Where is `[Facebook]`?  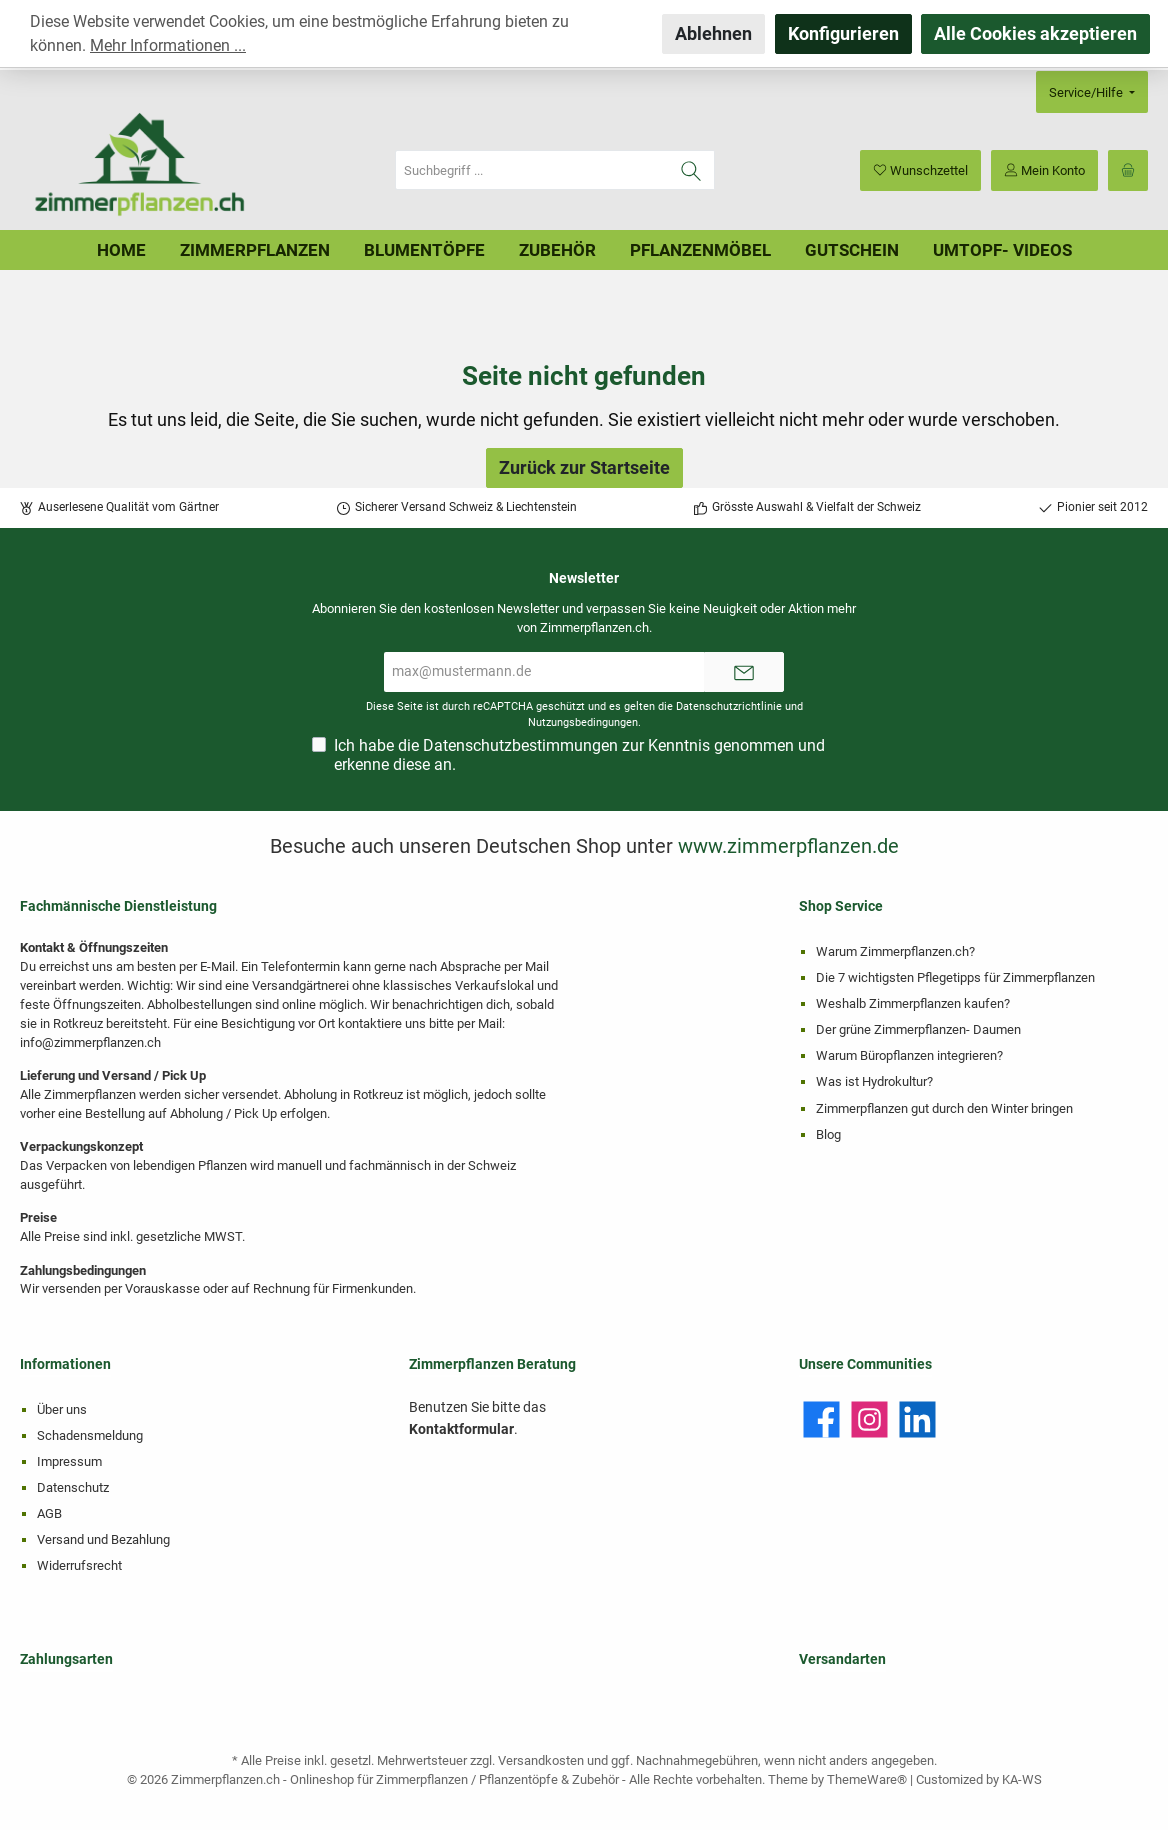
[Facebook] is located at coordinates (821, 1419).